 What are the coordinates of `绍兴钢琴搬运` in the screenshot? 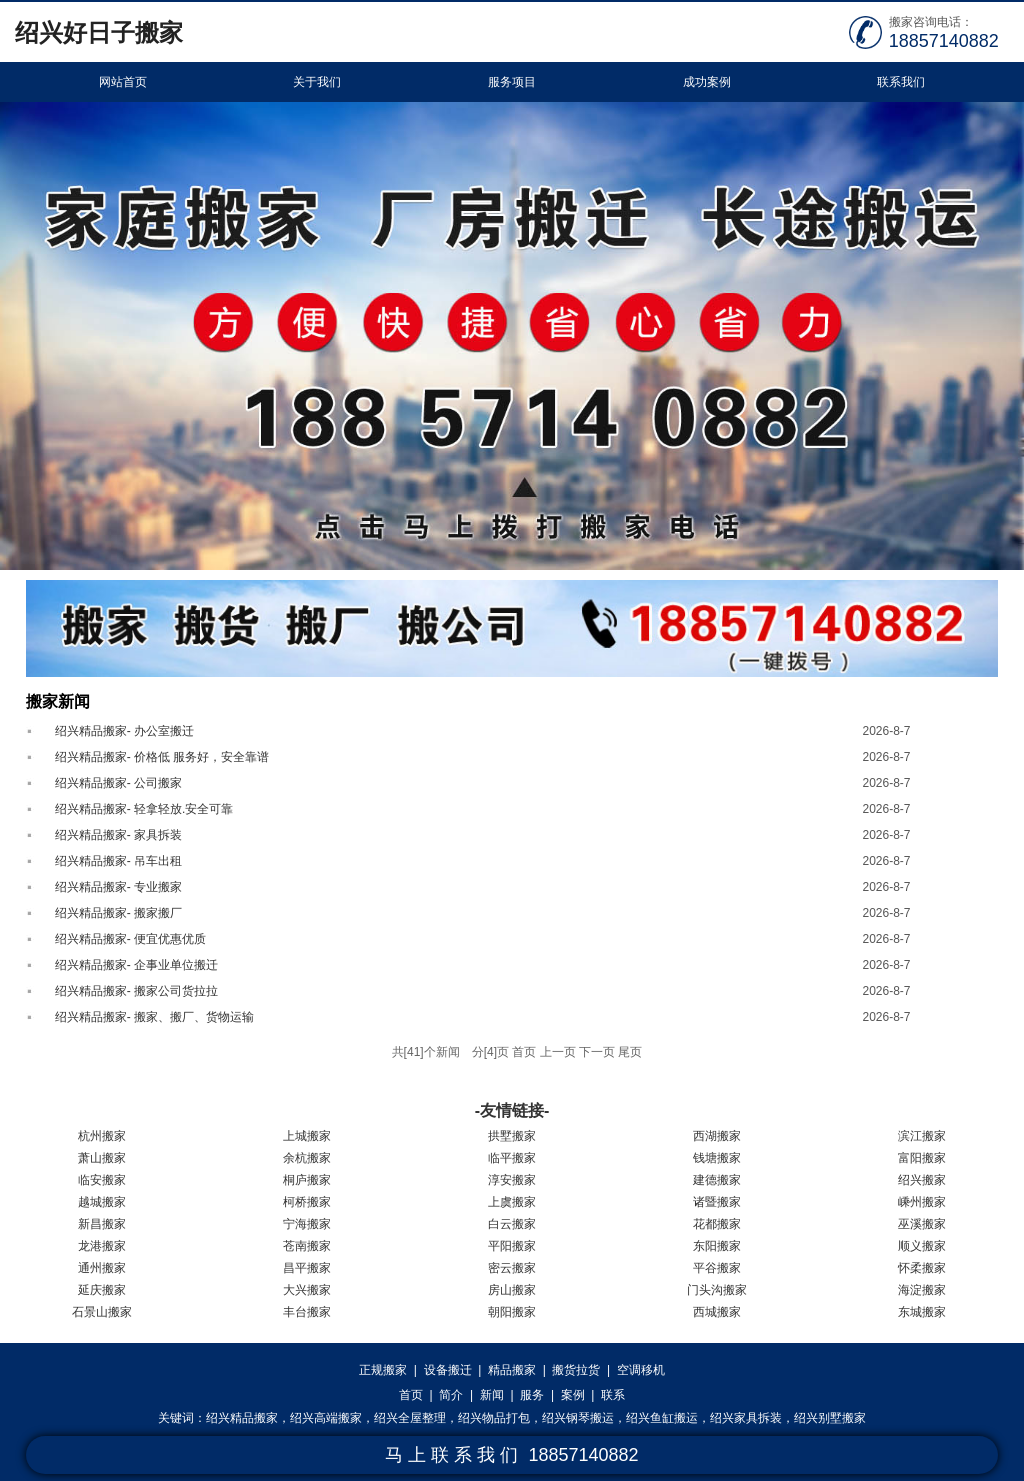 It's located at (578, 1418).